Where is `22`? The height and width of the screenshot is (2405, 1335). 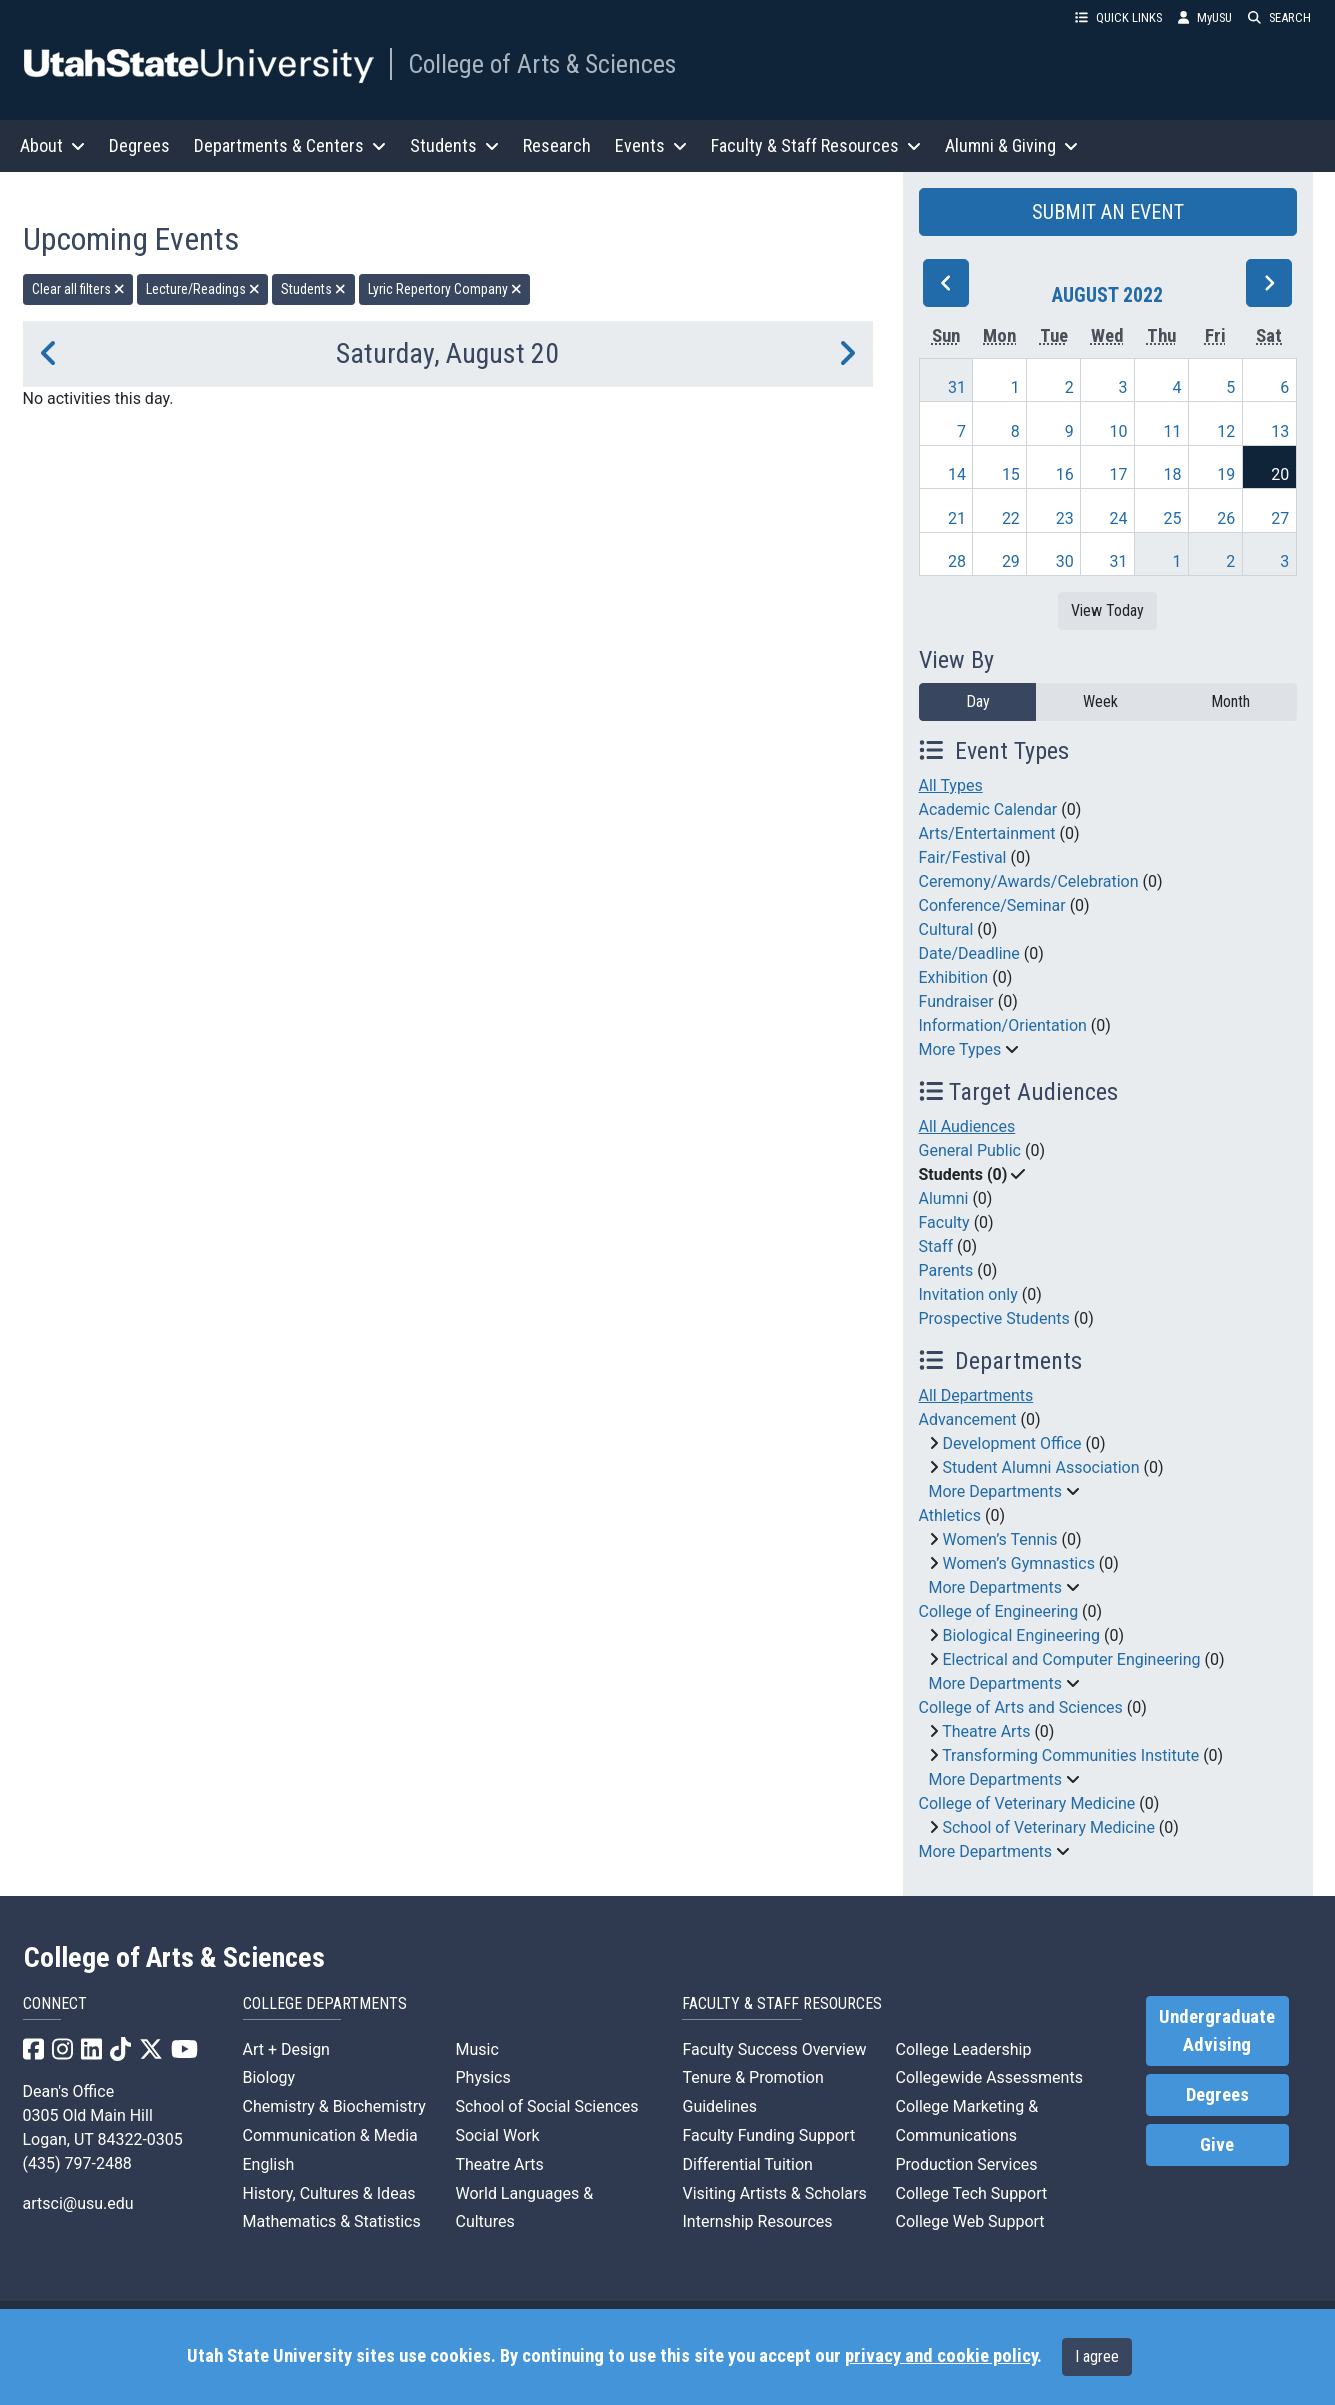 22 is located at coordinates (1011, 518).